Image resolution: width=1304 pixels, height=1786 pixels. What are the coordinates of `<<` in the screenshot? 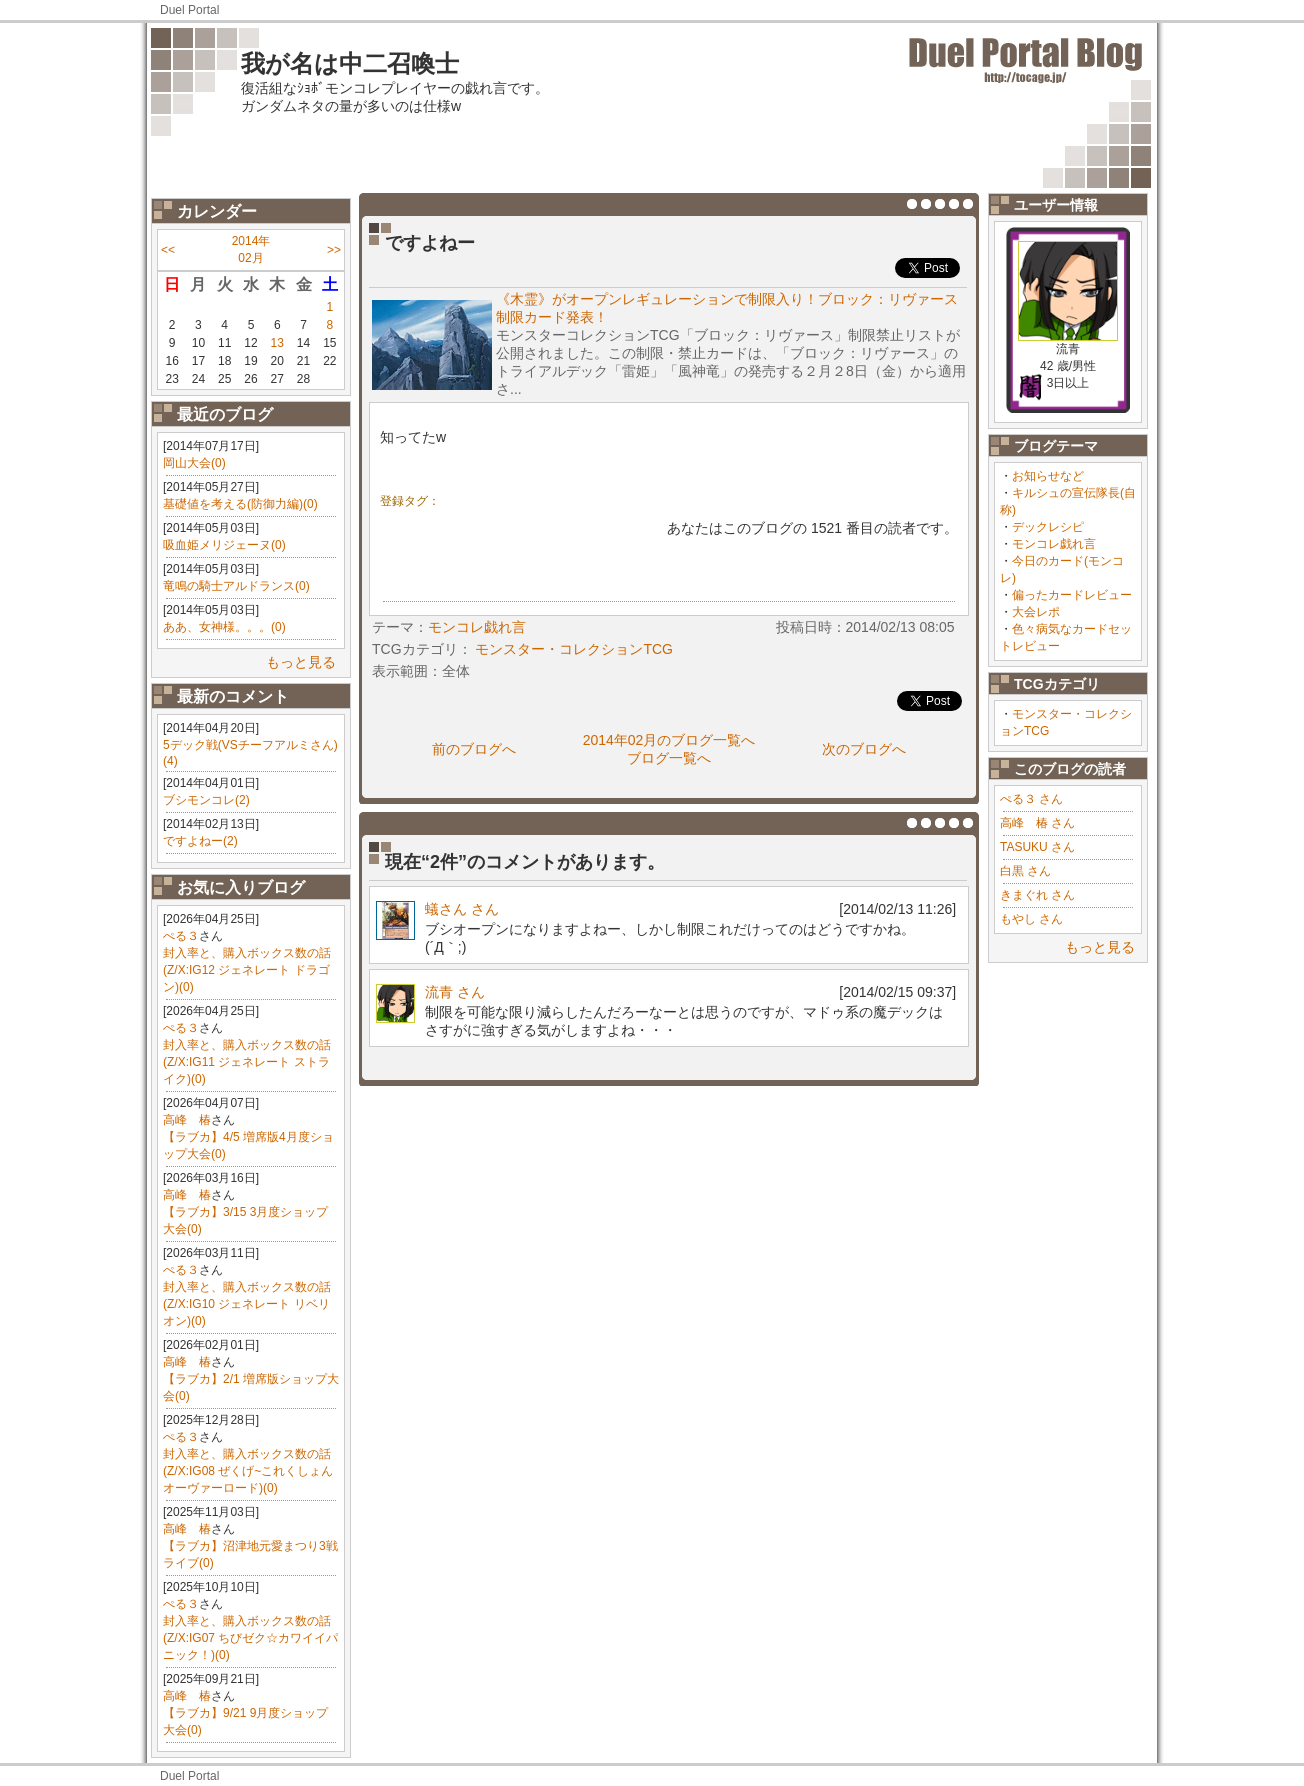 It's located at (168, 250).